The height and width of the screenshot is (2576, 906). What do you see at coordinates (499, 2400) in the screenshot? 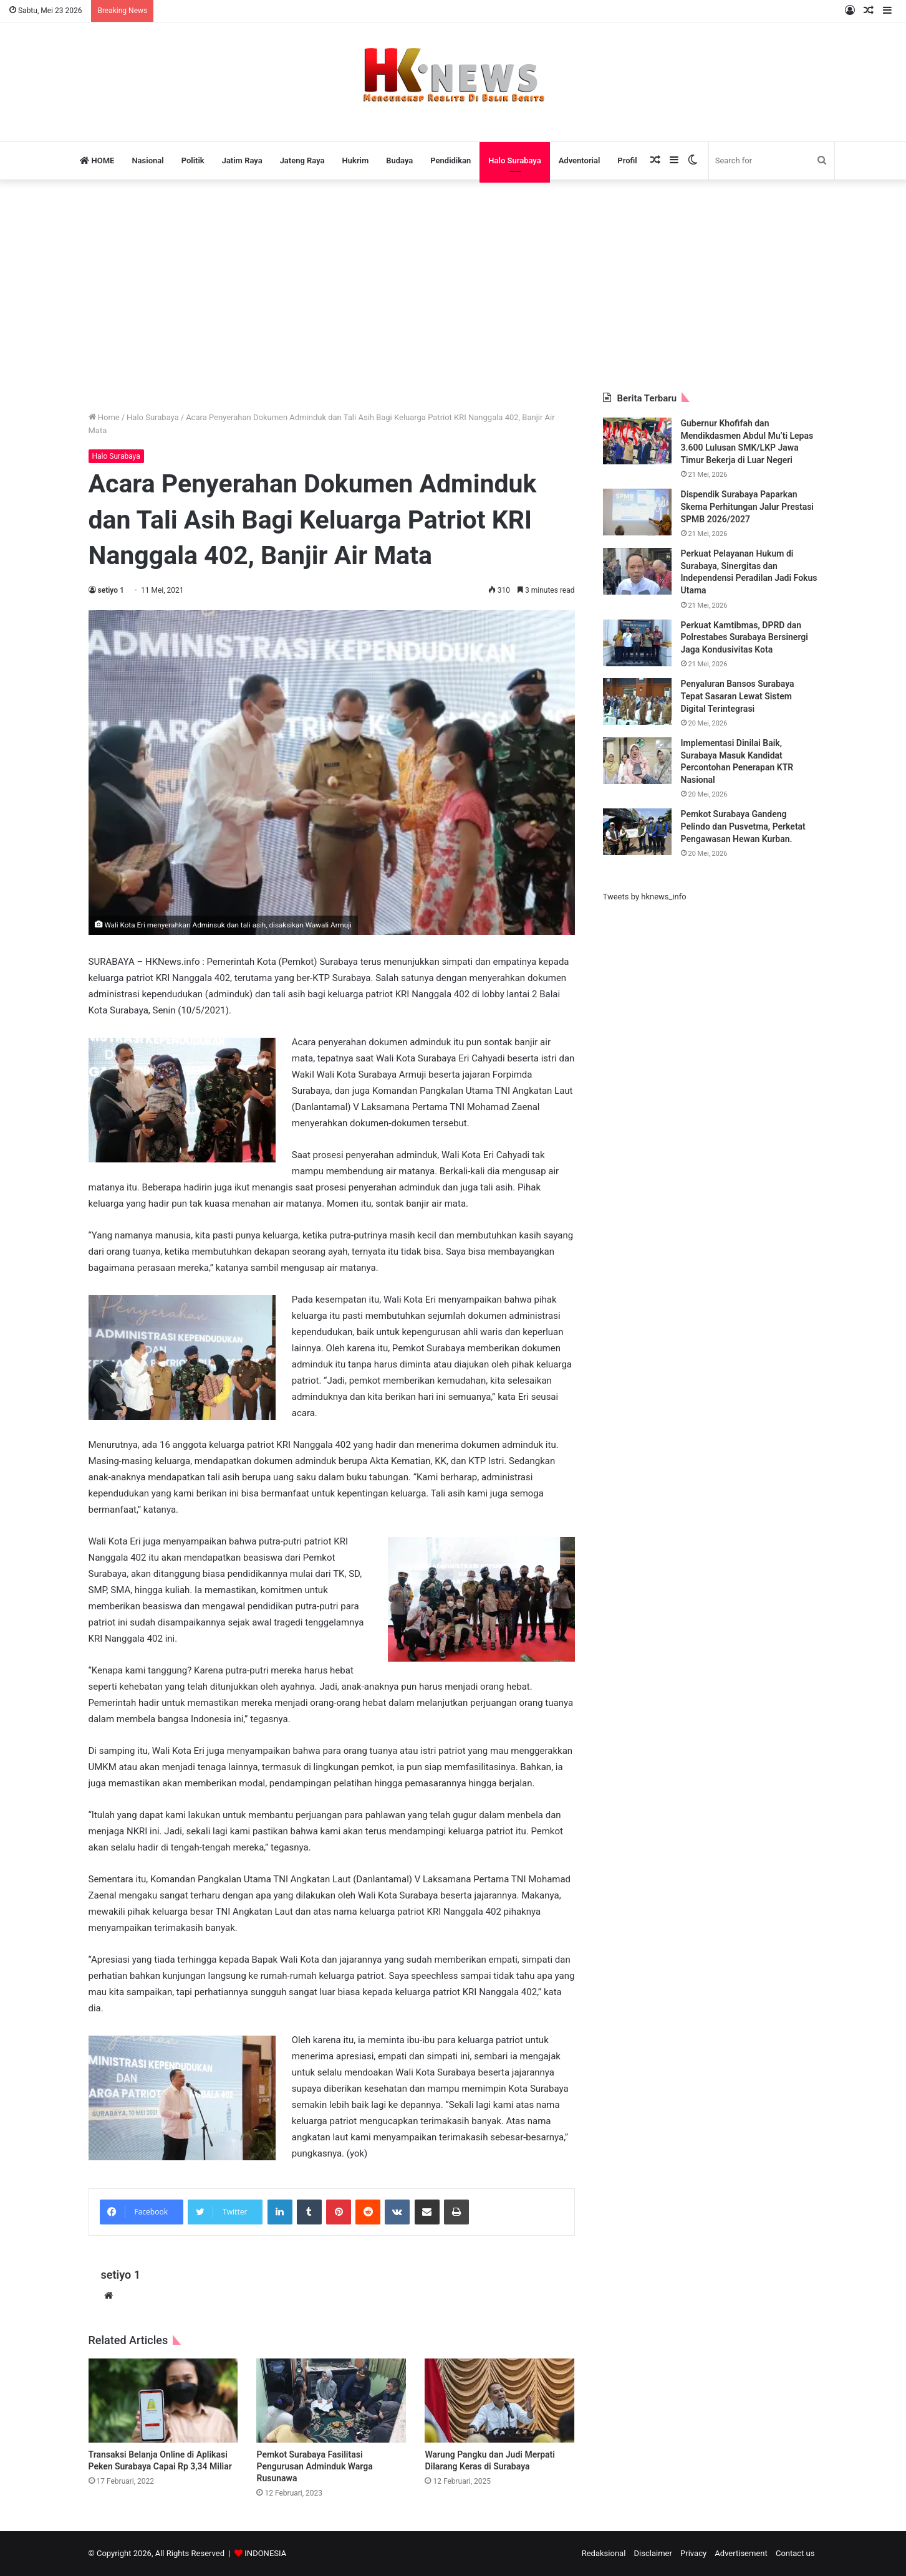
I see `[Warung Pangku dan Judi Merpati Dilarang Keras di Surabaya]` at bounding box center [499, 2400].